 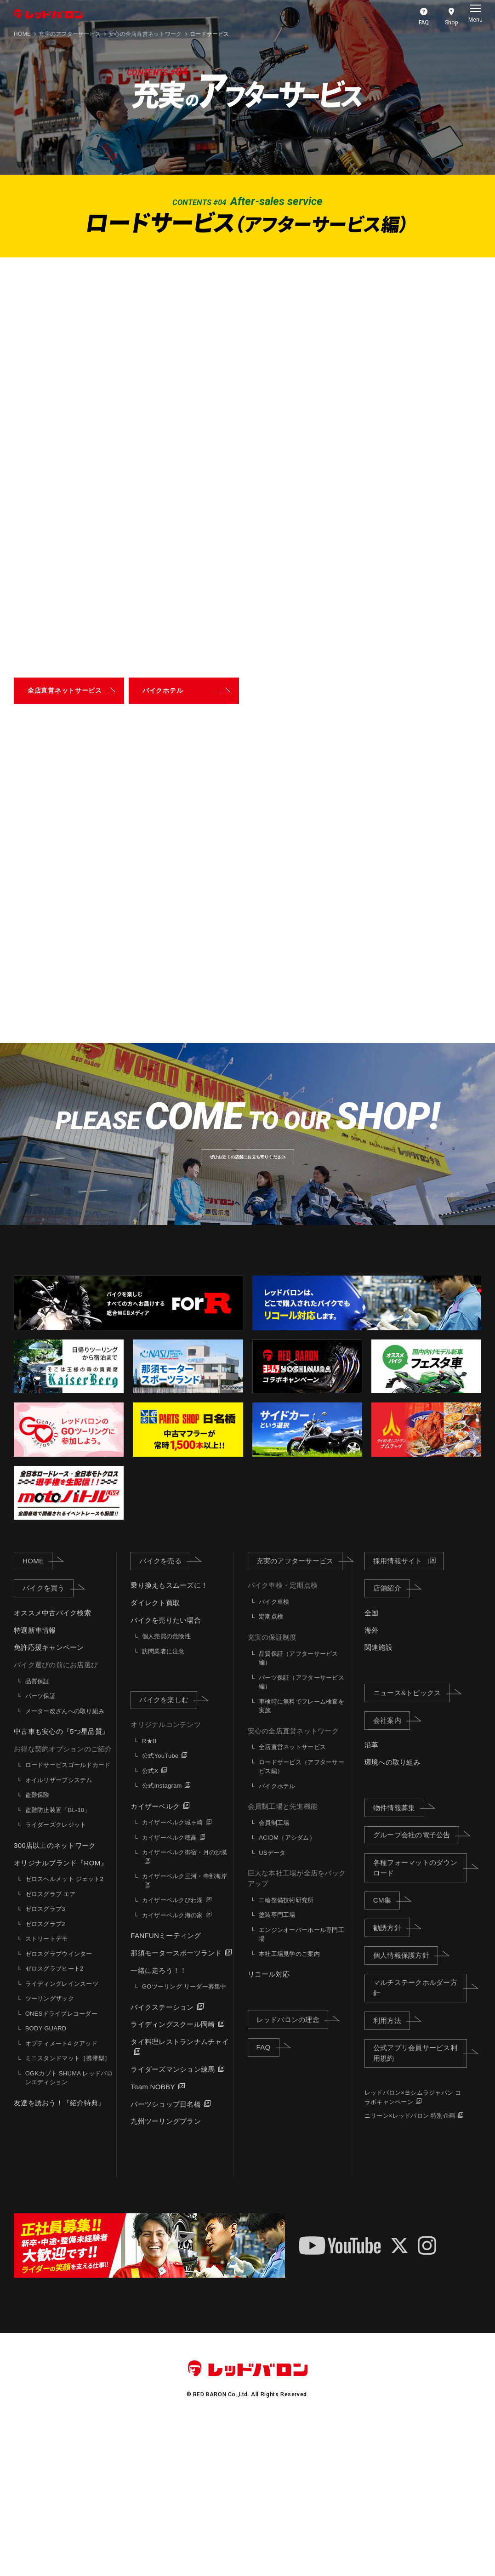 I want to click on バイク車検, so click(x=274, y=1751).